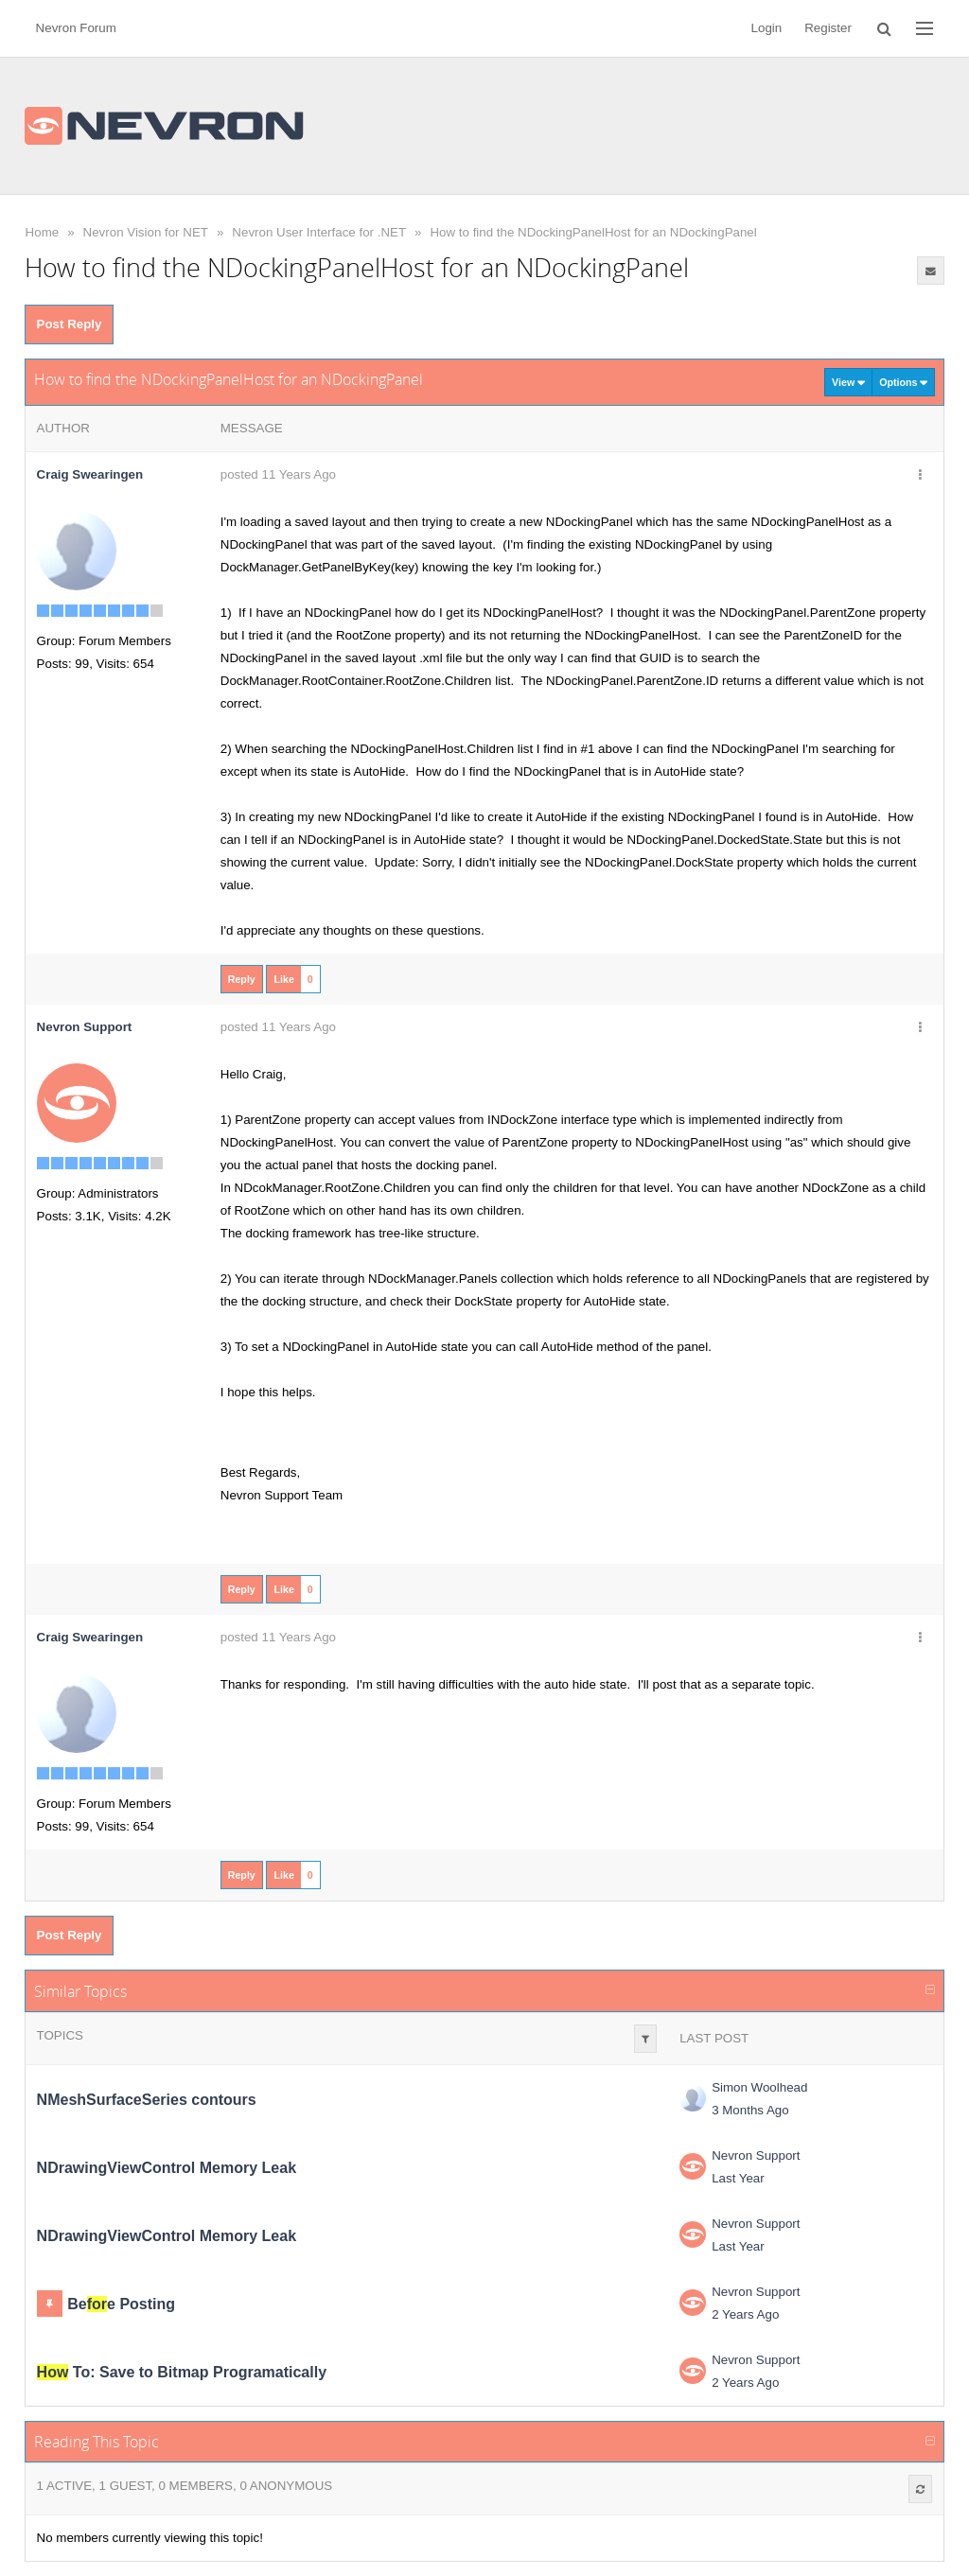 The width and height of the screenshot is (969, 2576). What do you see at coordinates (745, 2314) in the screenshot?
I see `2 Years Ago` at bounding box center [745, 2314].